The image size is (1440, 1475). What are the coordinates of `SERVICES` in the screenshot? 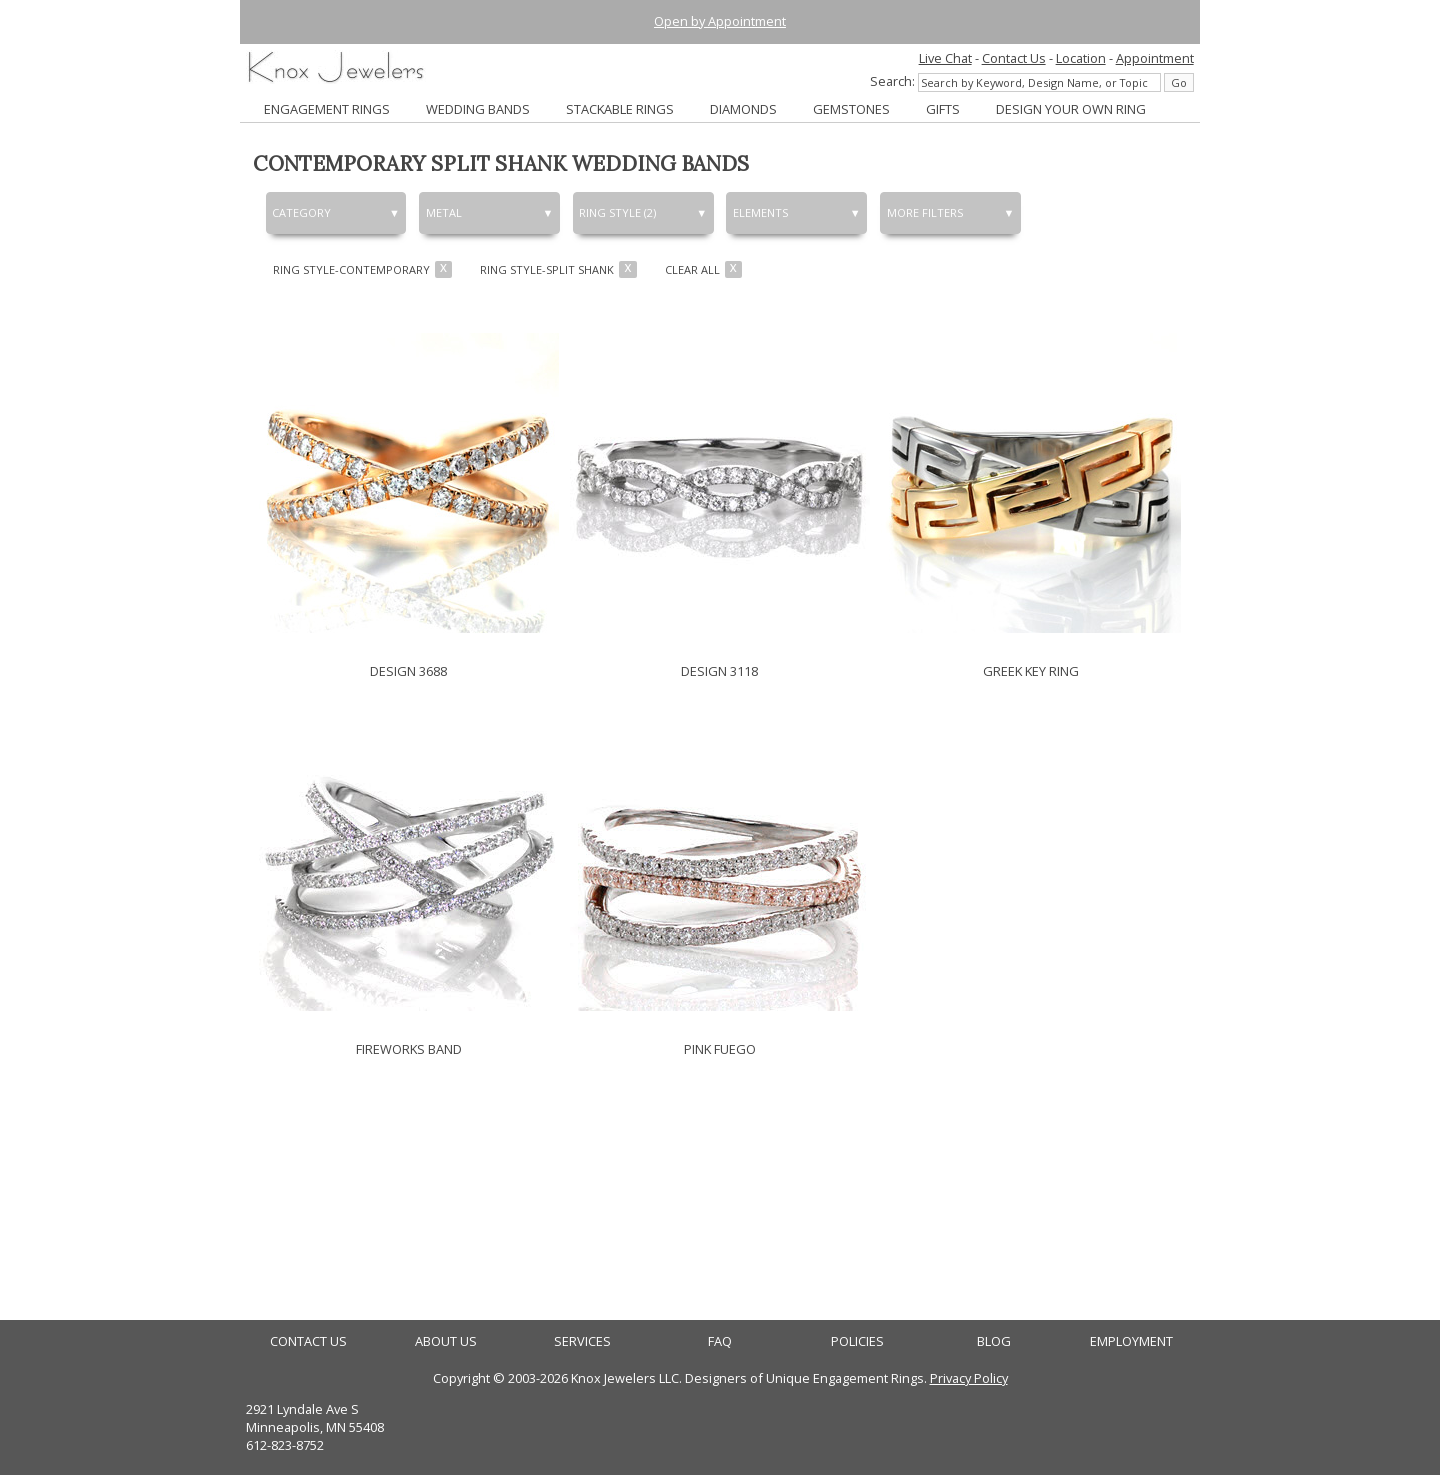 It's located at (582, 1341).